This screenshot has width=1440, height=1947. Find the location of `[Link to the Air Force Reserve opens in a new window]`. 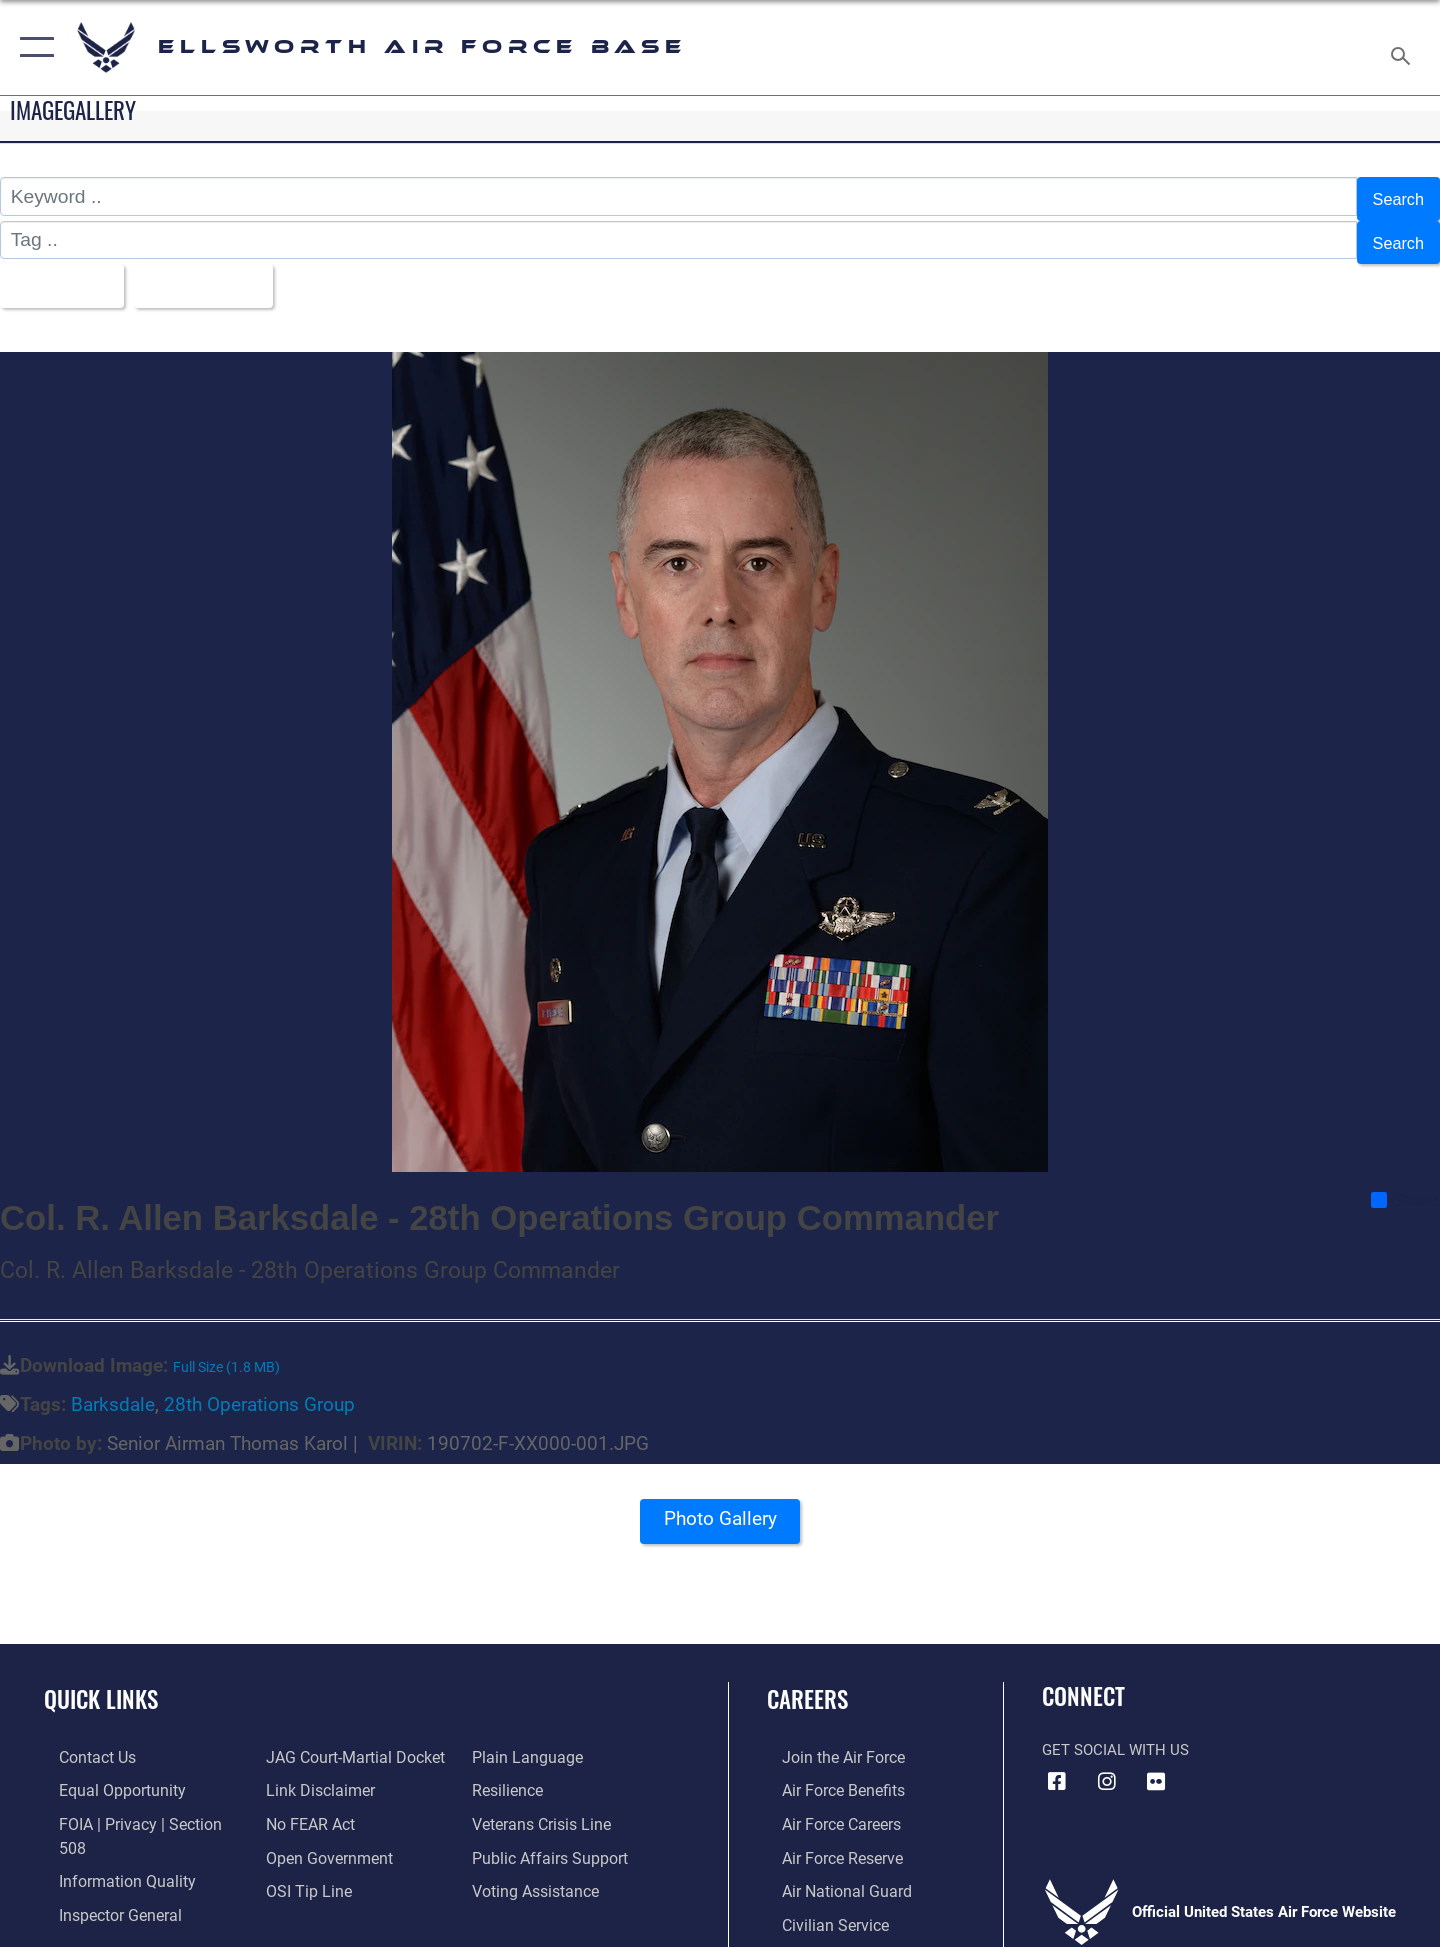

[Link to the Air Force Reserve opens in a new window] is located at coordinates (826, 1840).